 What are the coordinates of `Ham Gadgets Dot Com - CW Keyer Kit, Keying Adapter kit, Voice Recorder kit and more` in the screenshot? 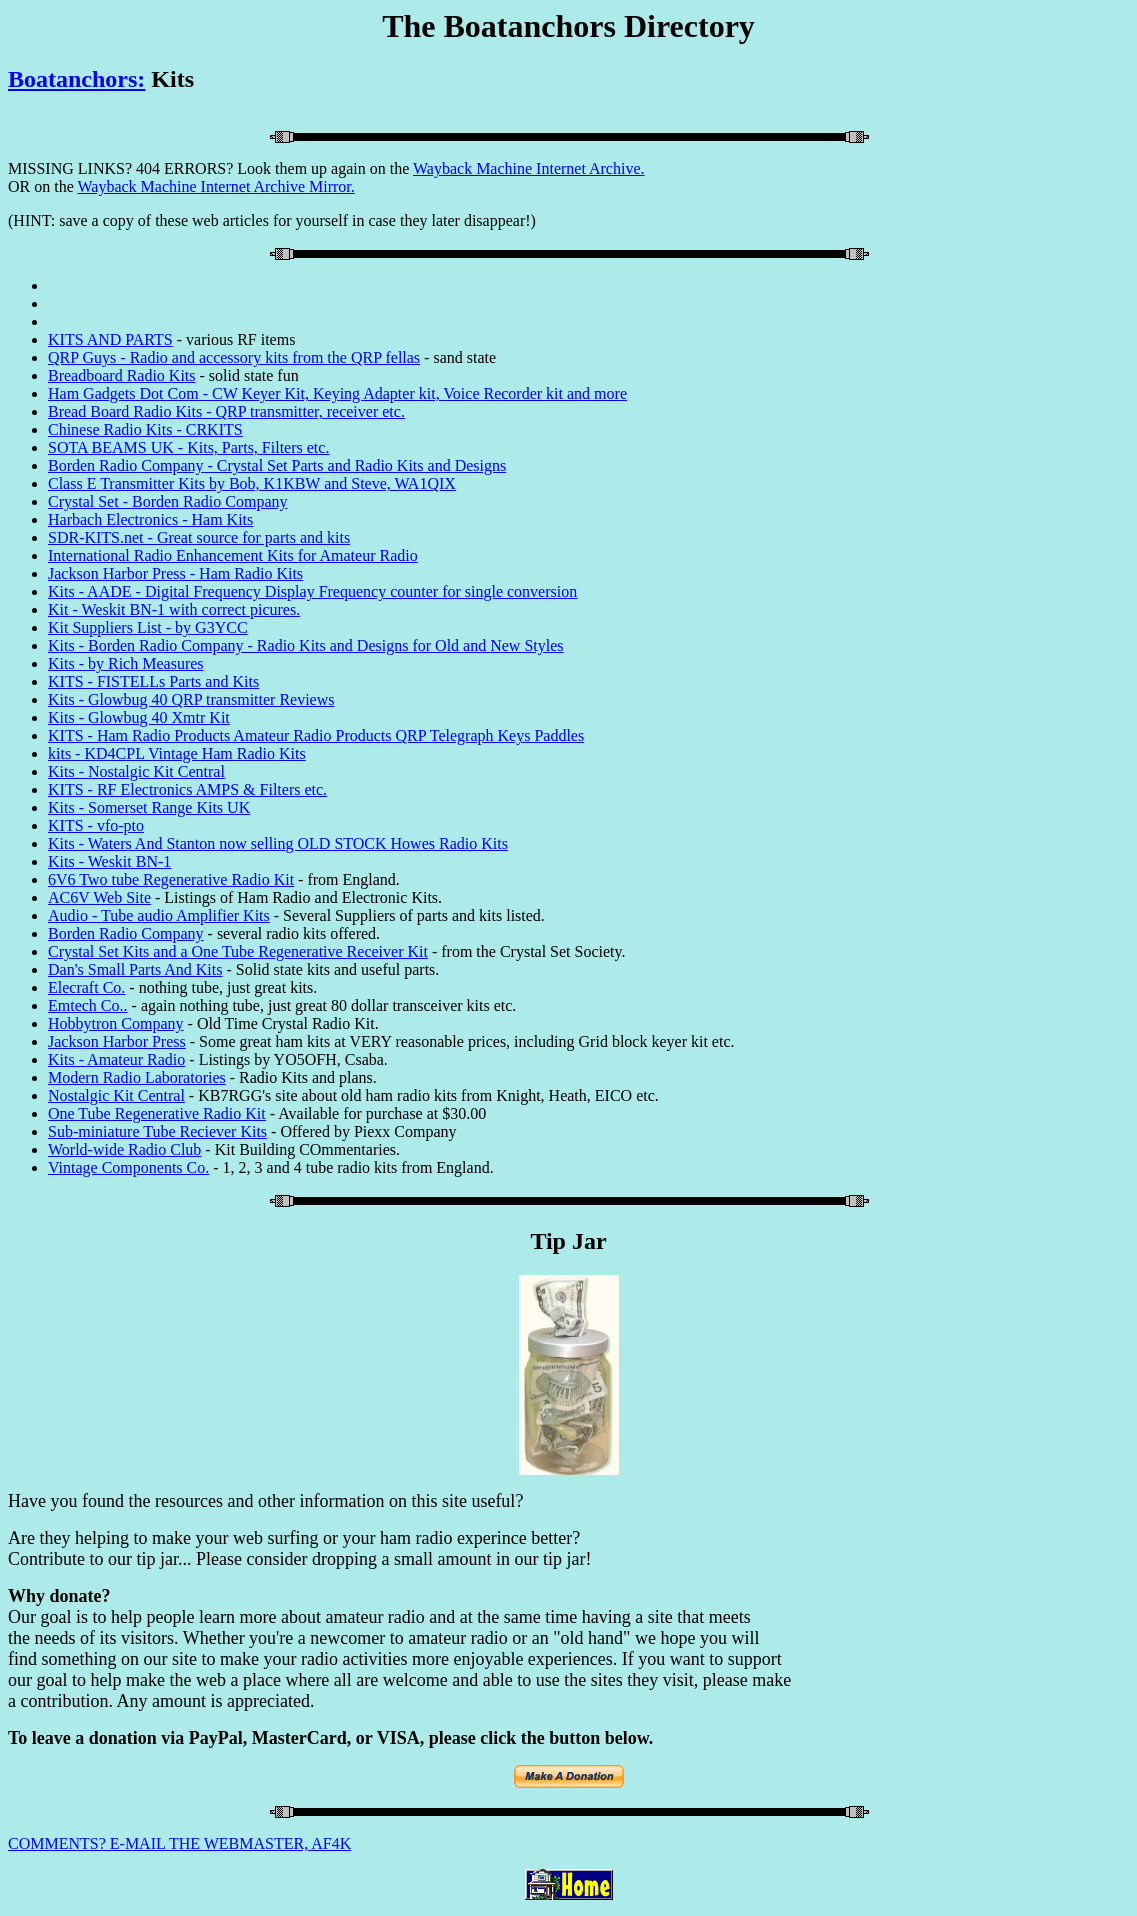 It's located at (337, 393).